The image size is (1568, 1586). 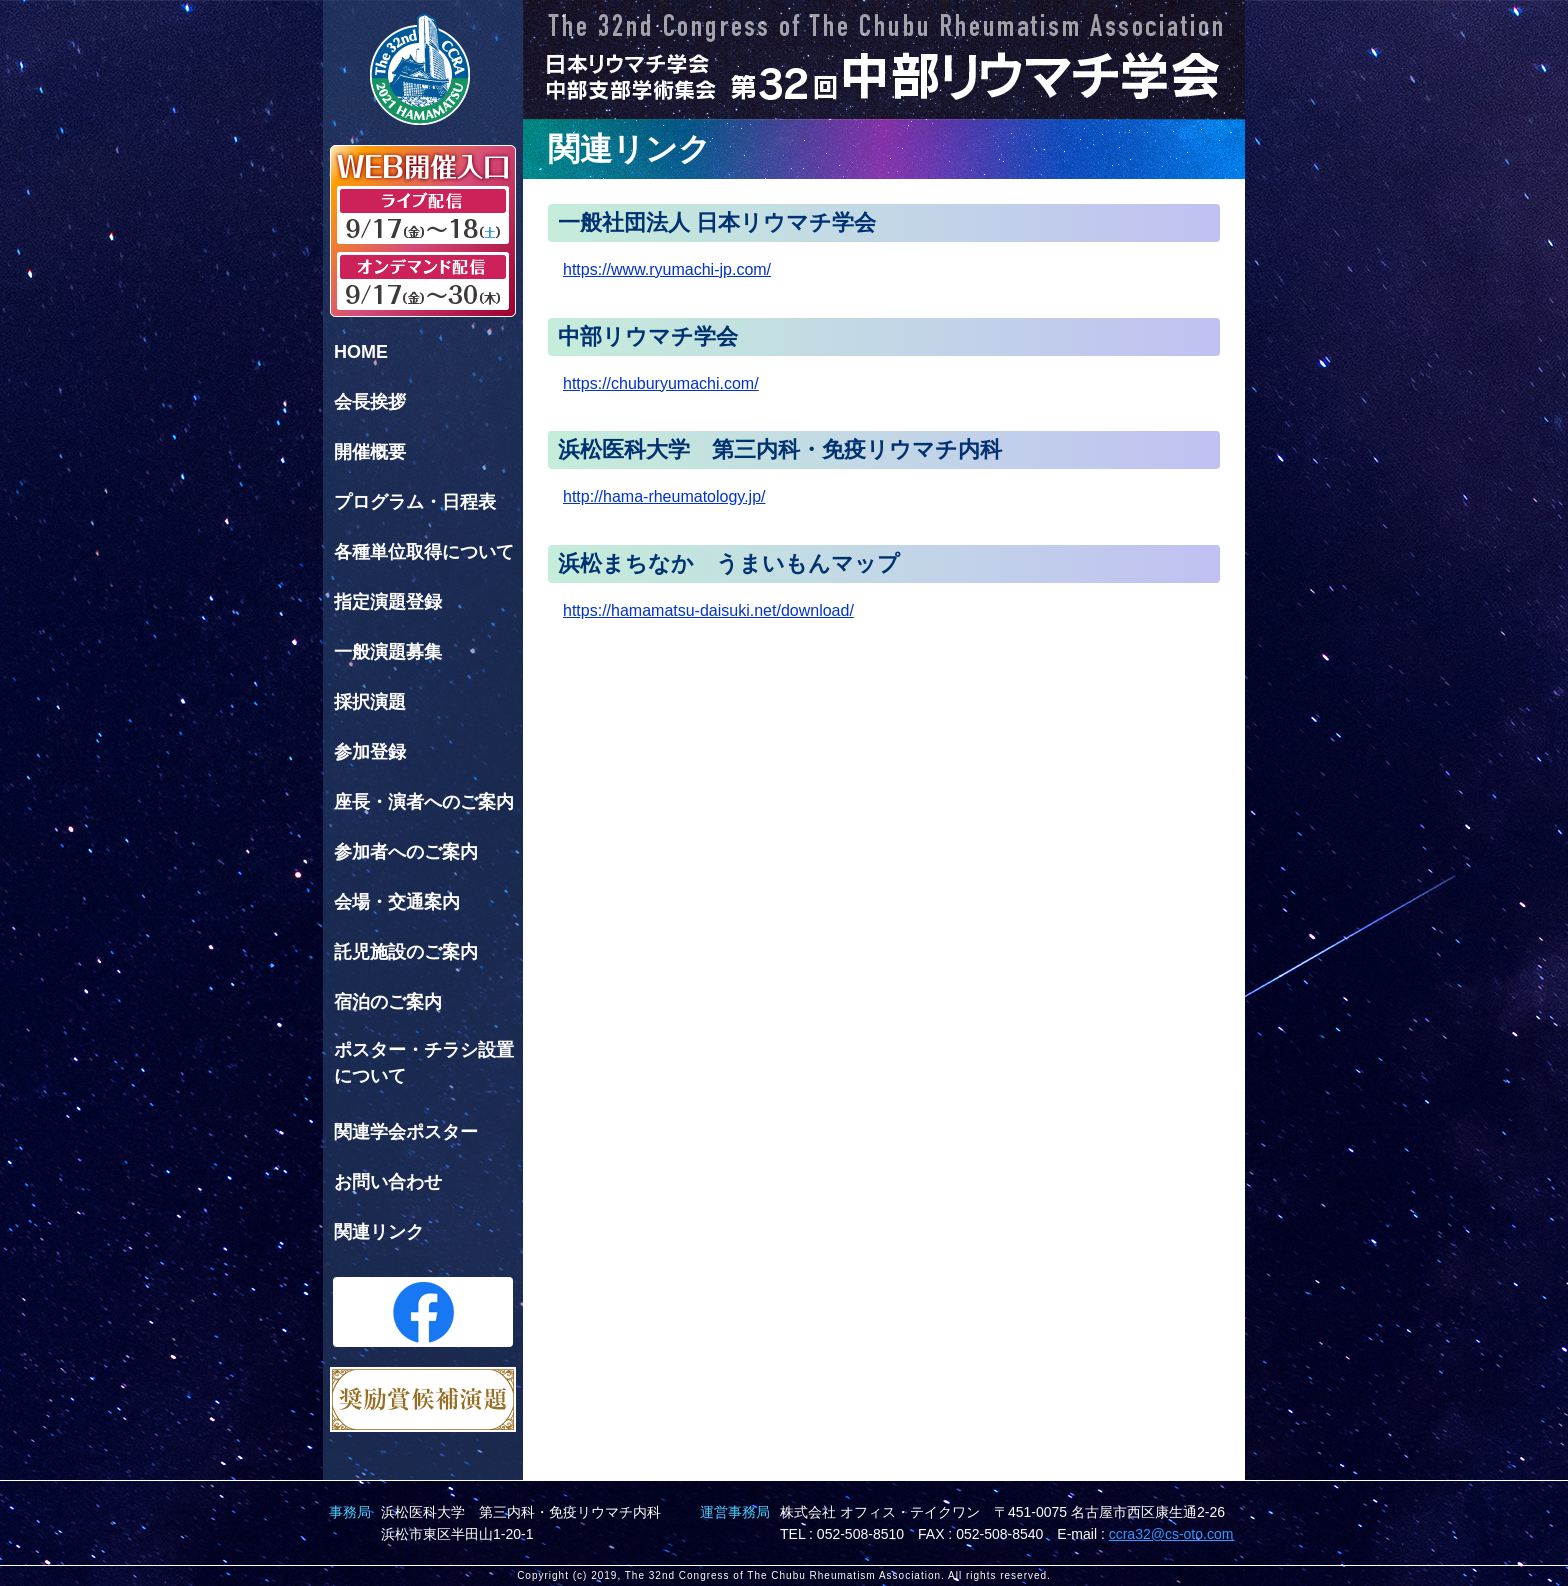 I want to click on 参加者へのご案内, so click(x=406, y=852).